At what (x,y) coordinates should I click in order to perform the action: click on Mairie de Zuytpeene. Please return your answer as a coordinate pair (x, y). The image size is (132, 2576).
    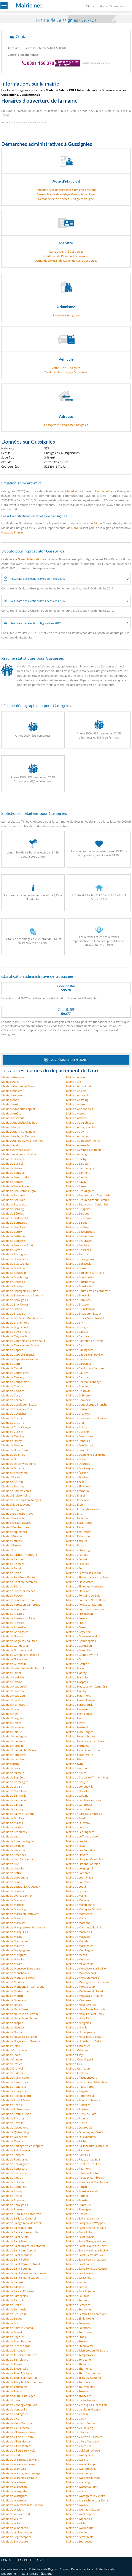
    Looking at the image, I should click on (79, 2541).